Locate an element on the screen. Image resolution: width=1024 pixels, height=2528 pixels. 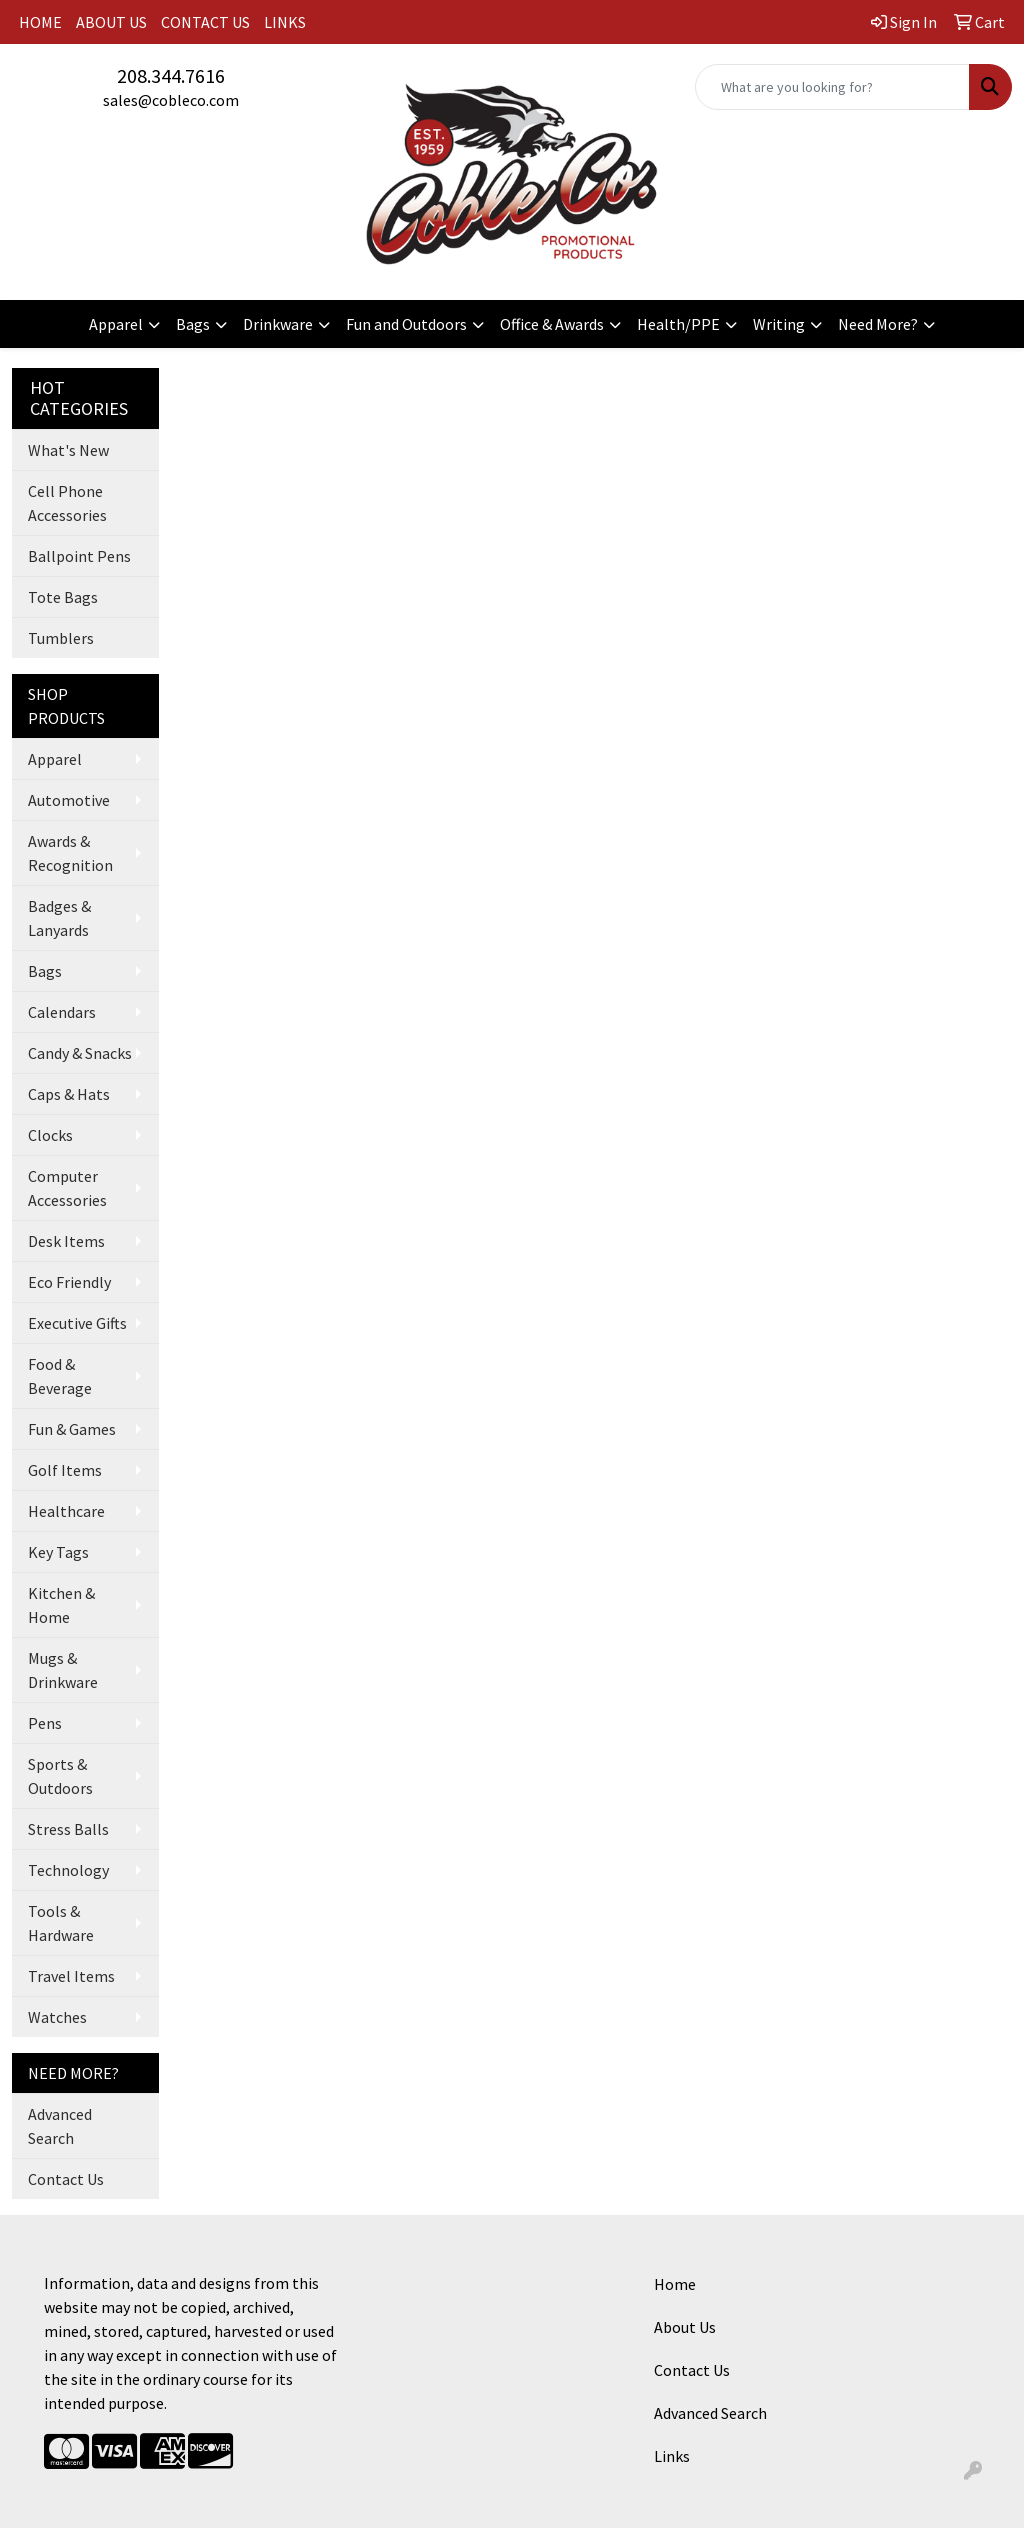
Stress Balls is located at coordinates (68, 1829).